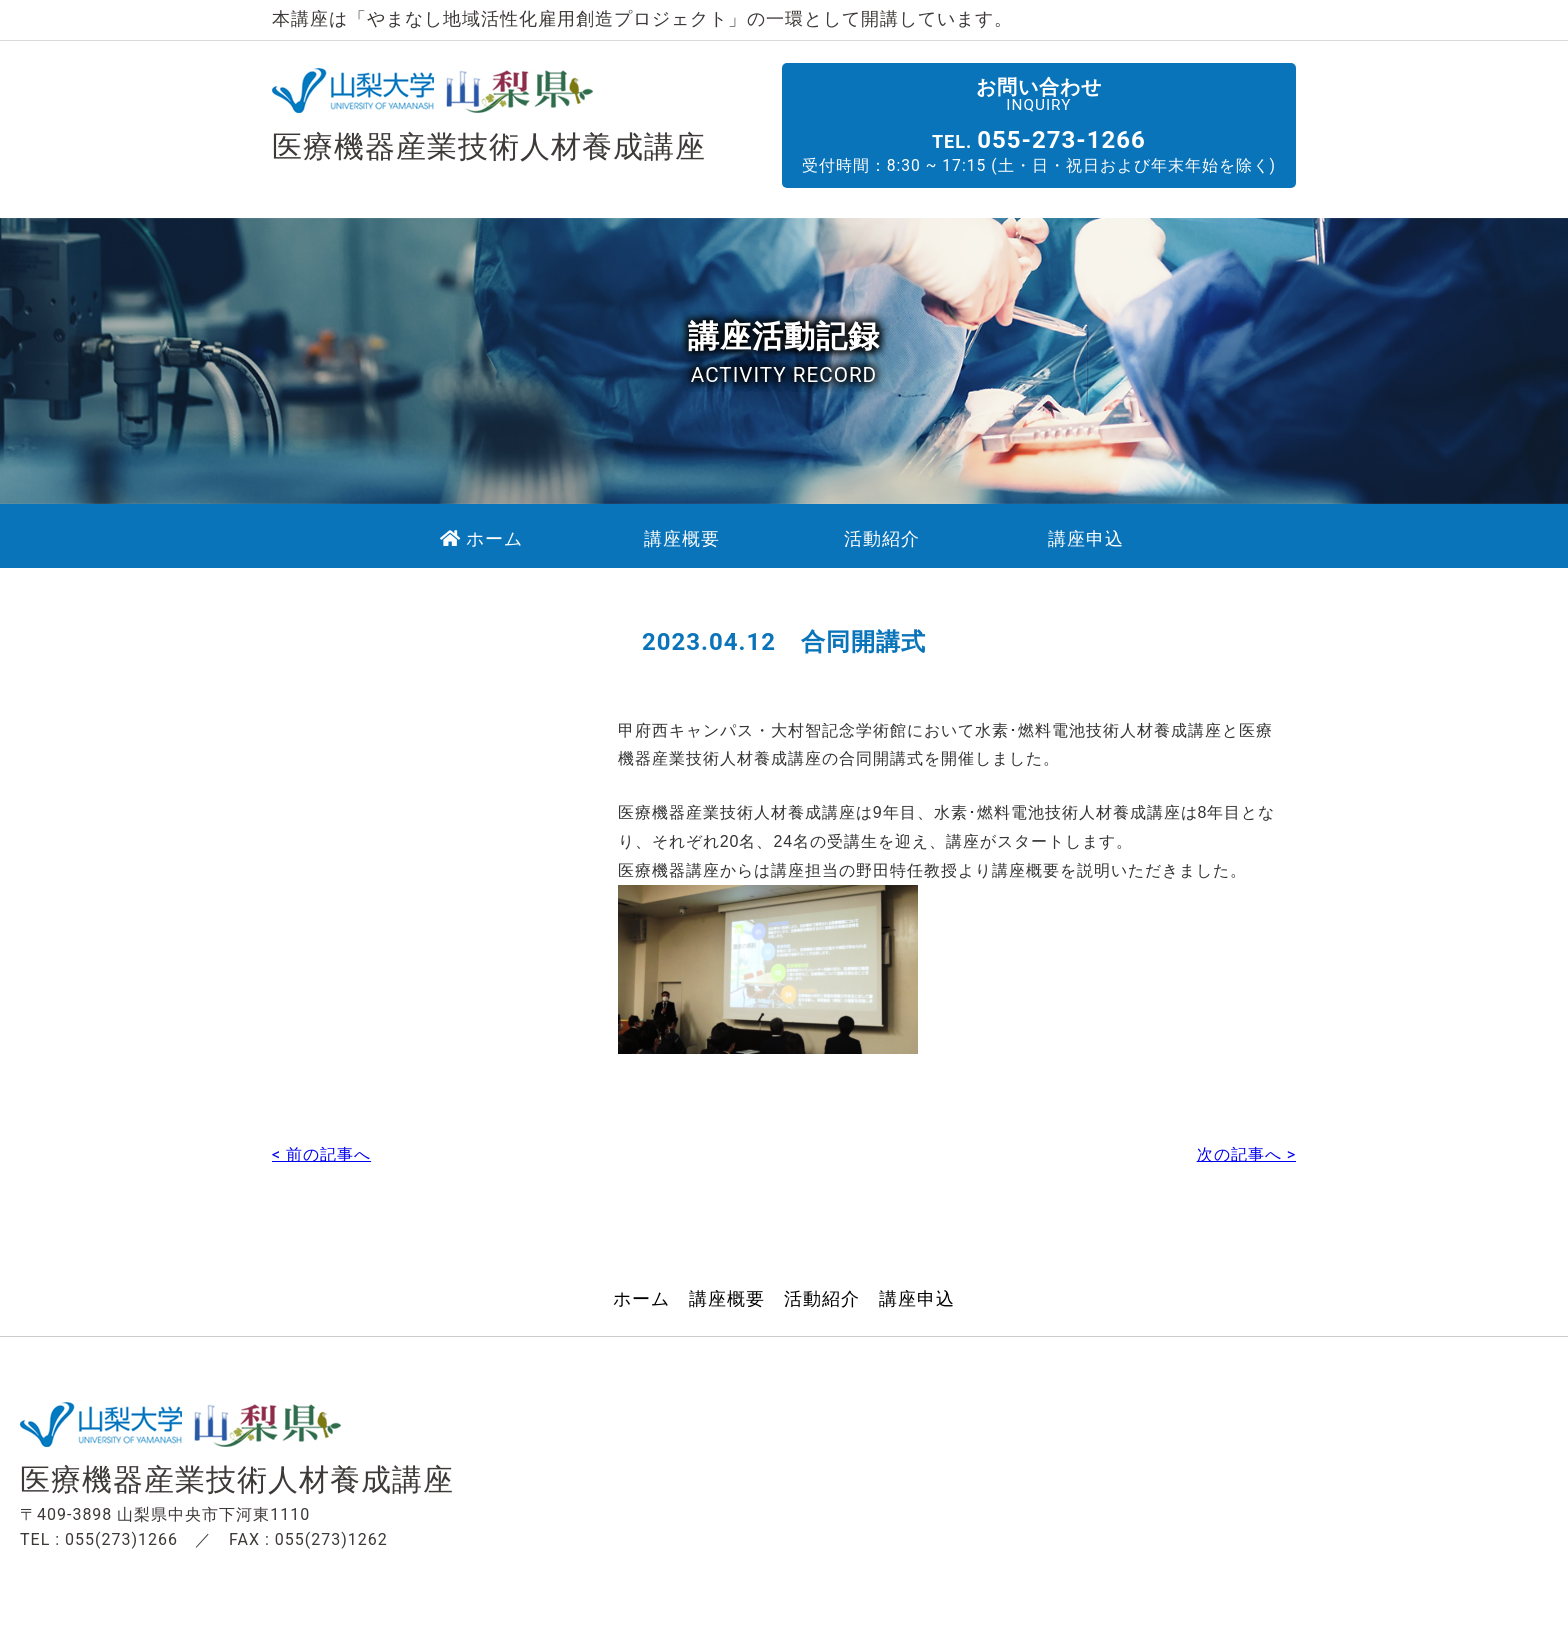 This screenshot has height=1637, width=1568. Describe the element at coordinates (727, 1287) in the screenshot. I see `講座概要` at that location.